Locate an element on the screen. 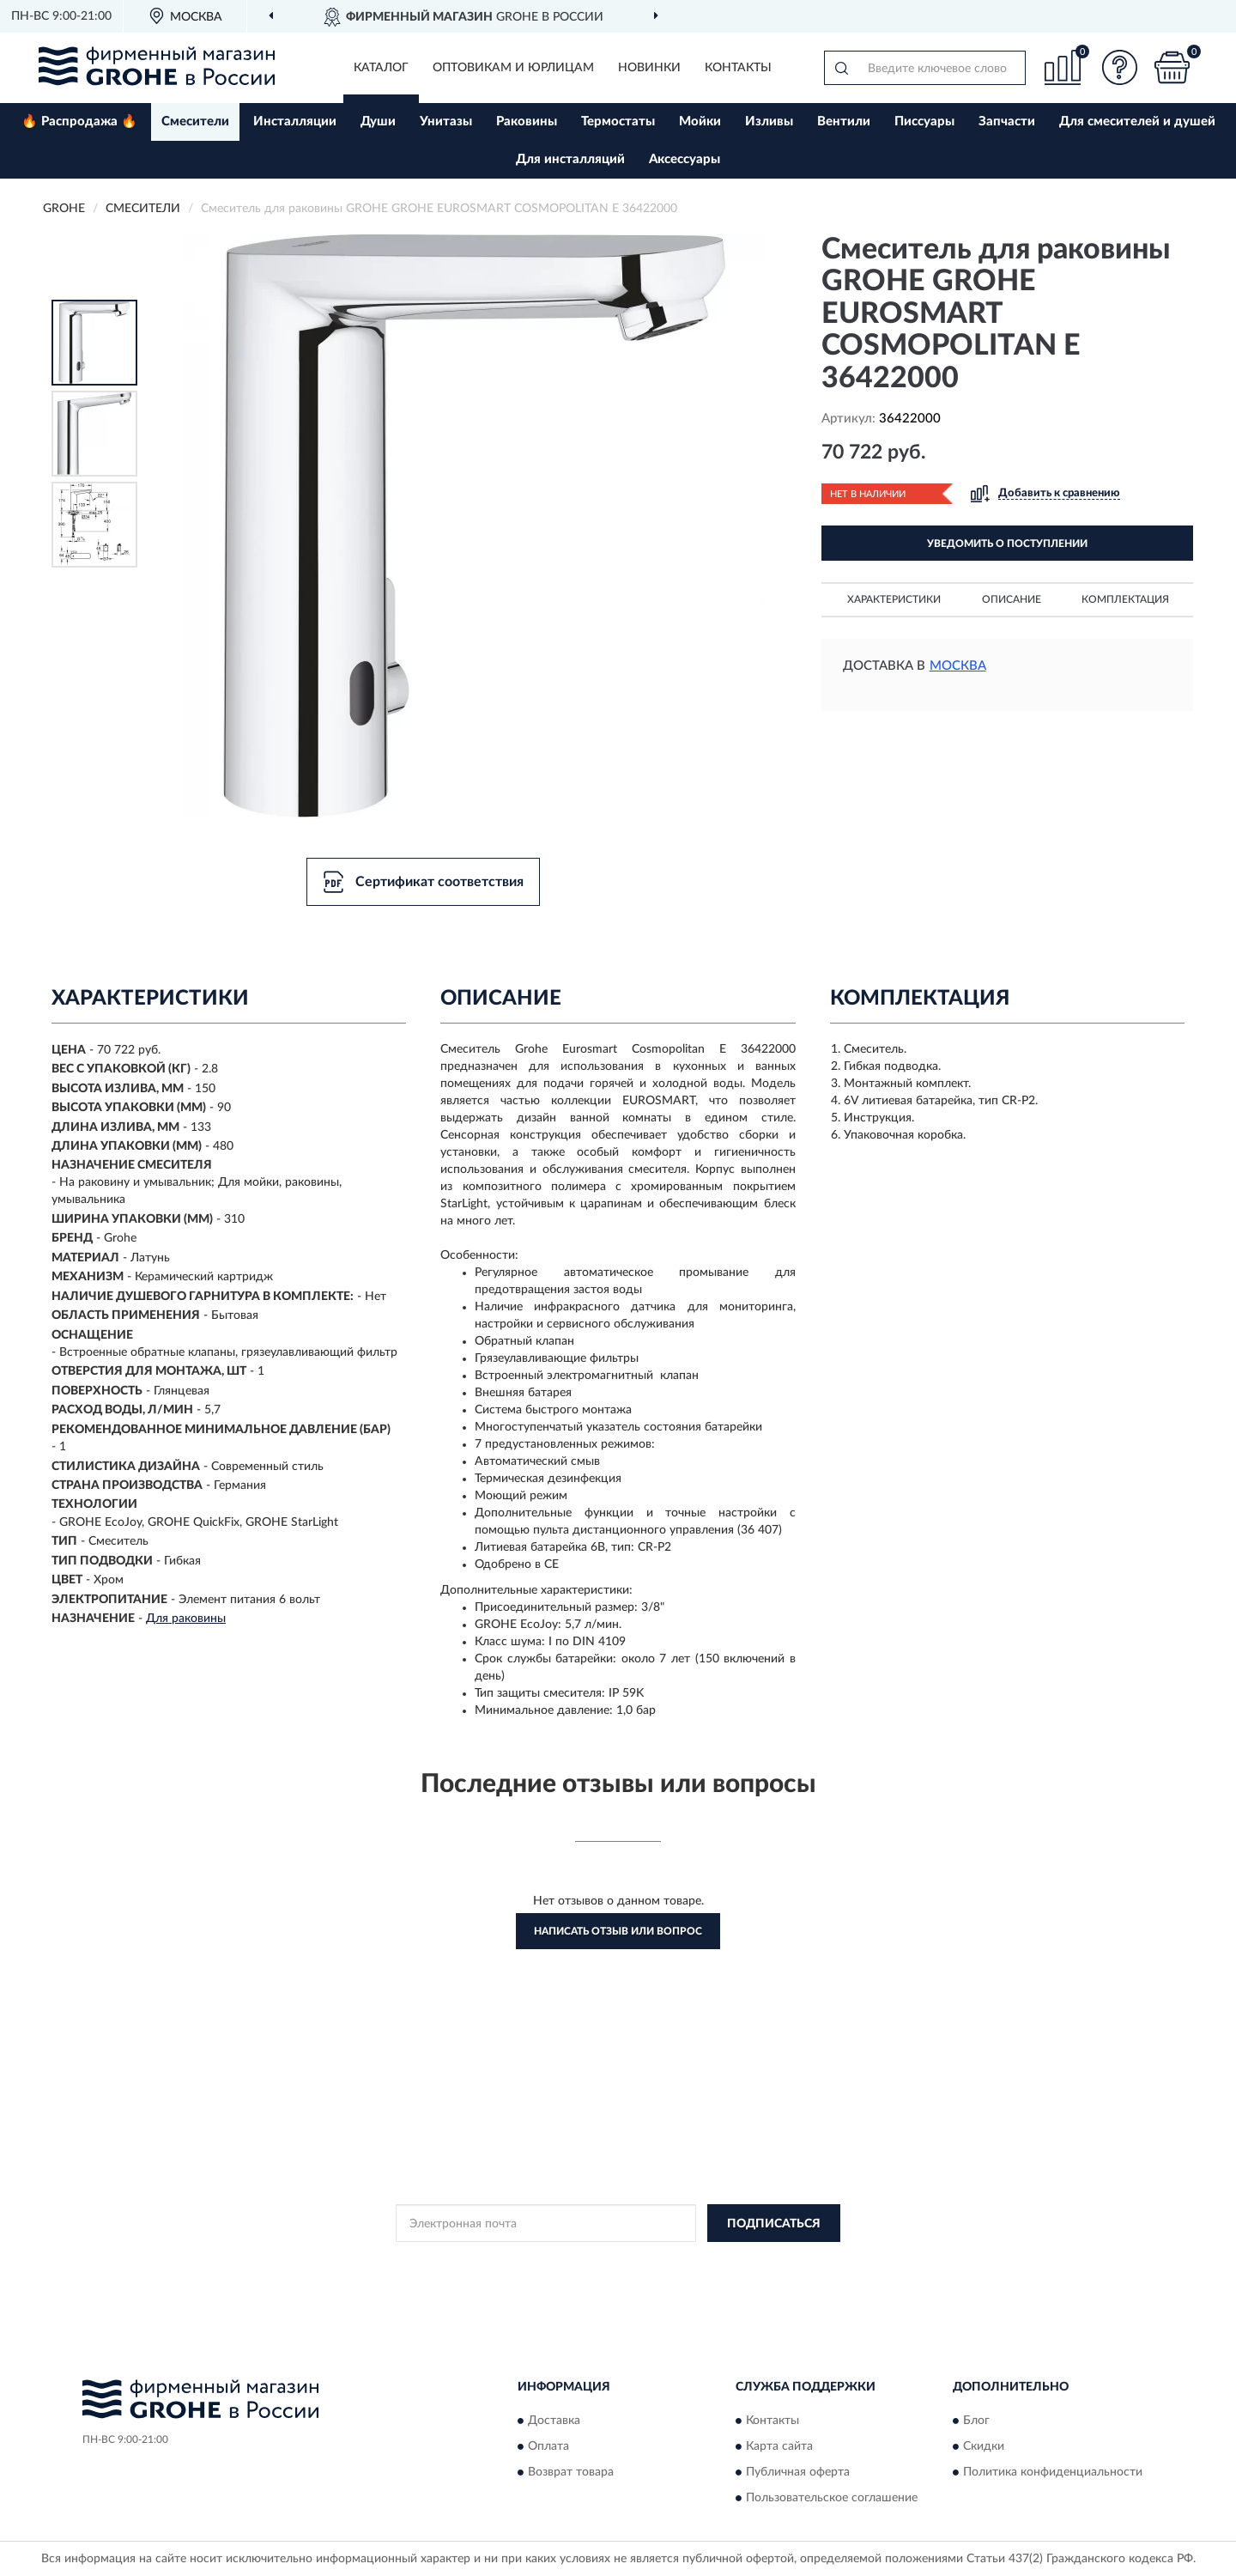 The height and width of the screenshot is (2576, 1236). Новинки is located at coordinates (649, 68).